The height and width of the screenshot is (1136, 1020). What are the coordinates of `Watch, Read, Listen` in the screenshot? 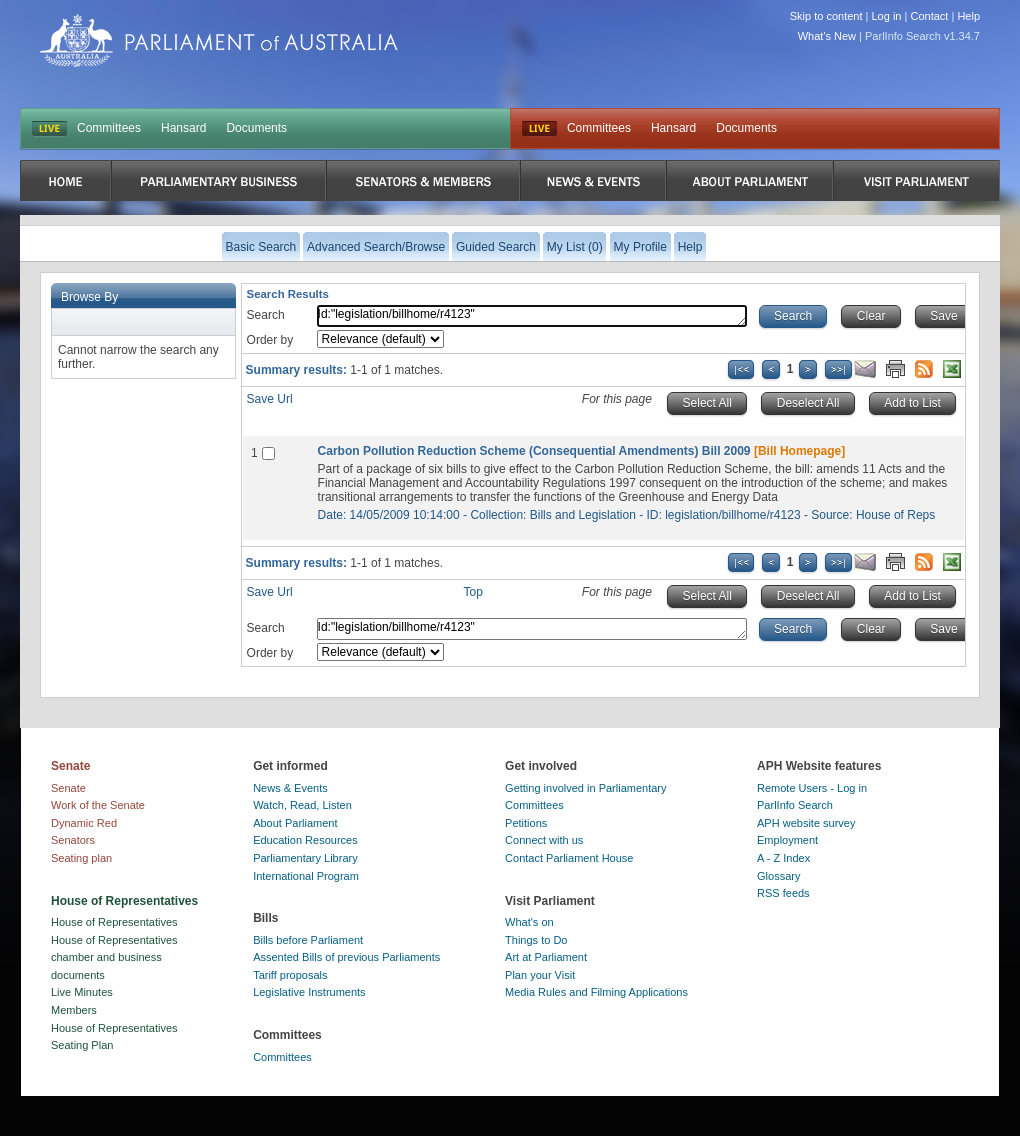 It's located at (302, 805).